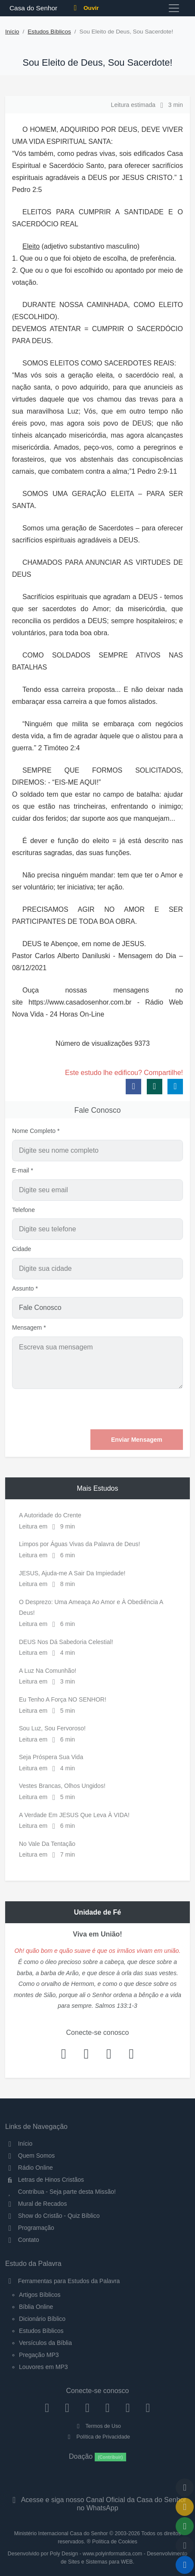 This screenshot has width=195, height=2576. I want to click on Política de Privacidade, so click(97, 2437).